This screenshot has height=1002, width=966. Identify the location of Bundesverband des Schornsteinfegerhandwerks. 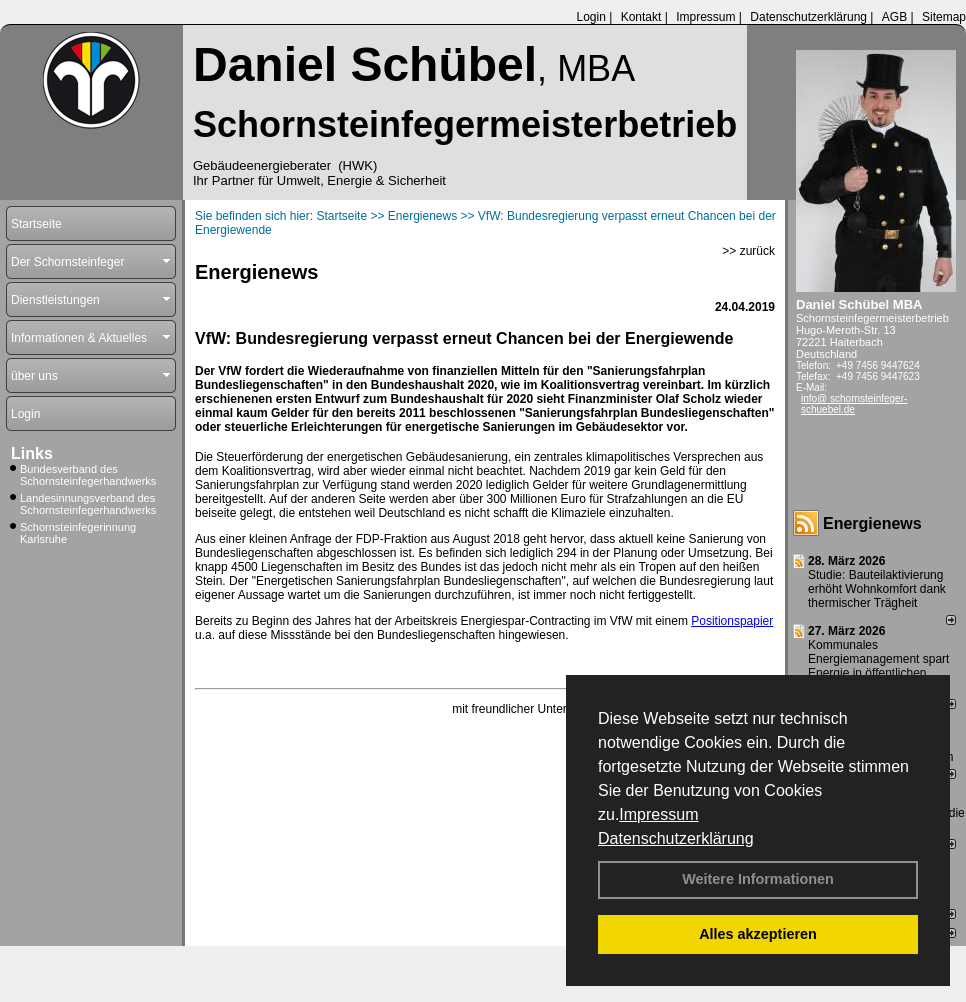
(88, 475).